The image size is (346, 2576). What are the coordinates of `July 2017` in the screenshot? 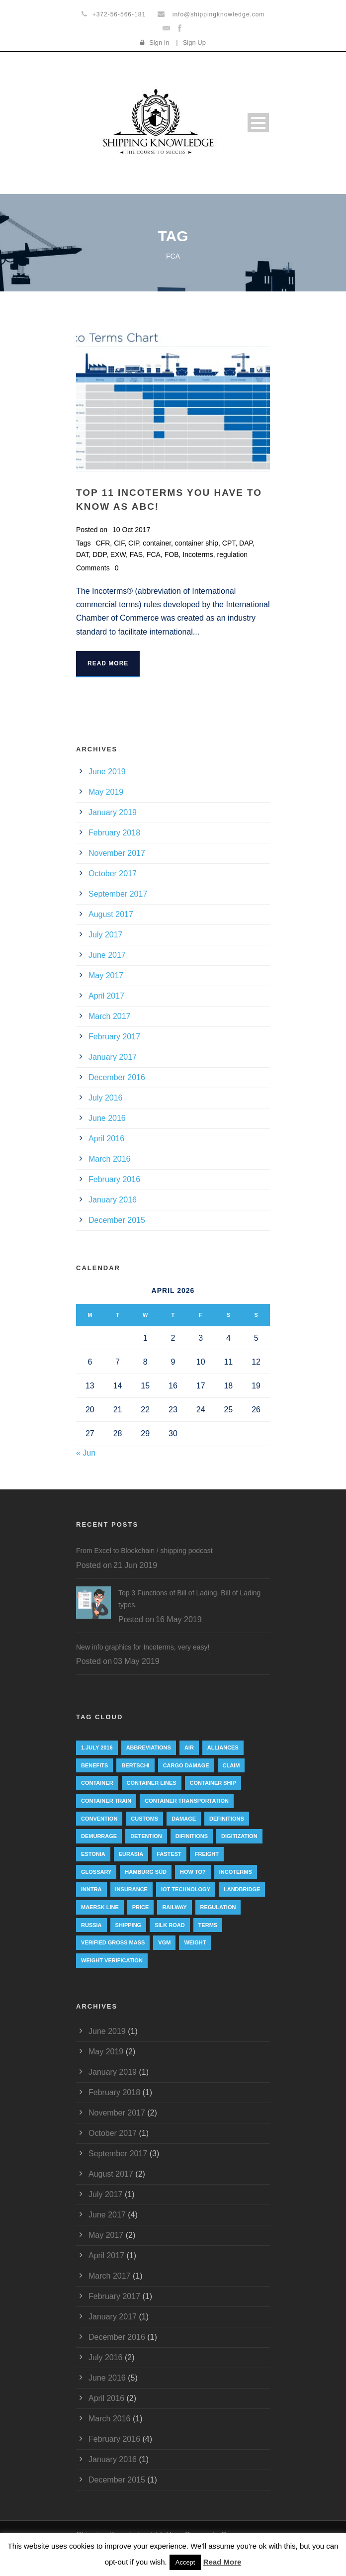 It's located at (105, 934).